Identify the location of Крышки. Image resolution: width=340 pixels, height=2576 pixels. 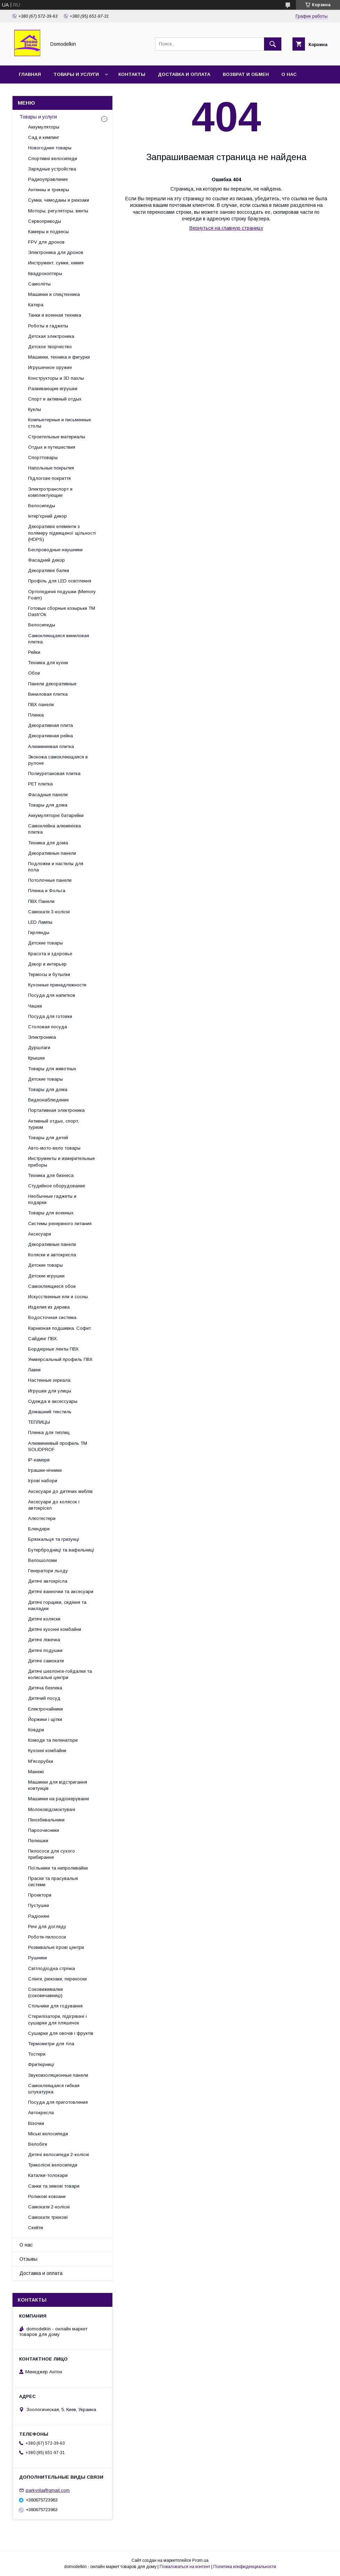
(36, 1058).